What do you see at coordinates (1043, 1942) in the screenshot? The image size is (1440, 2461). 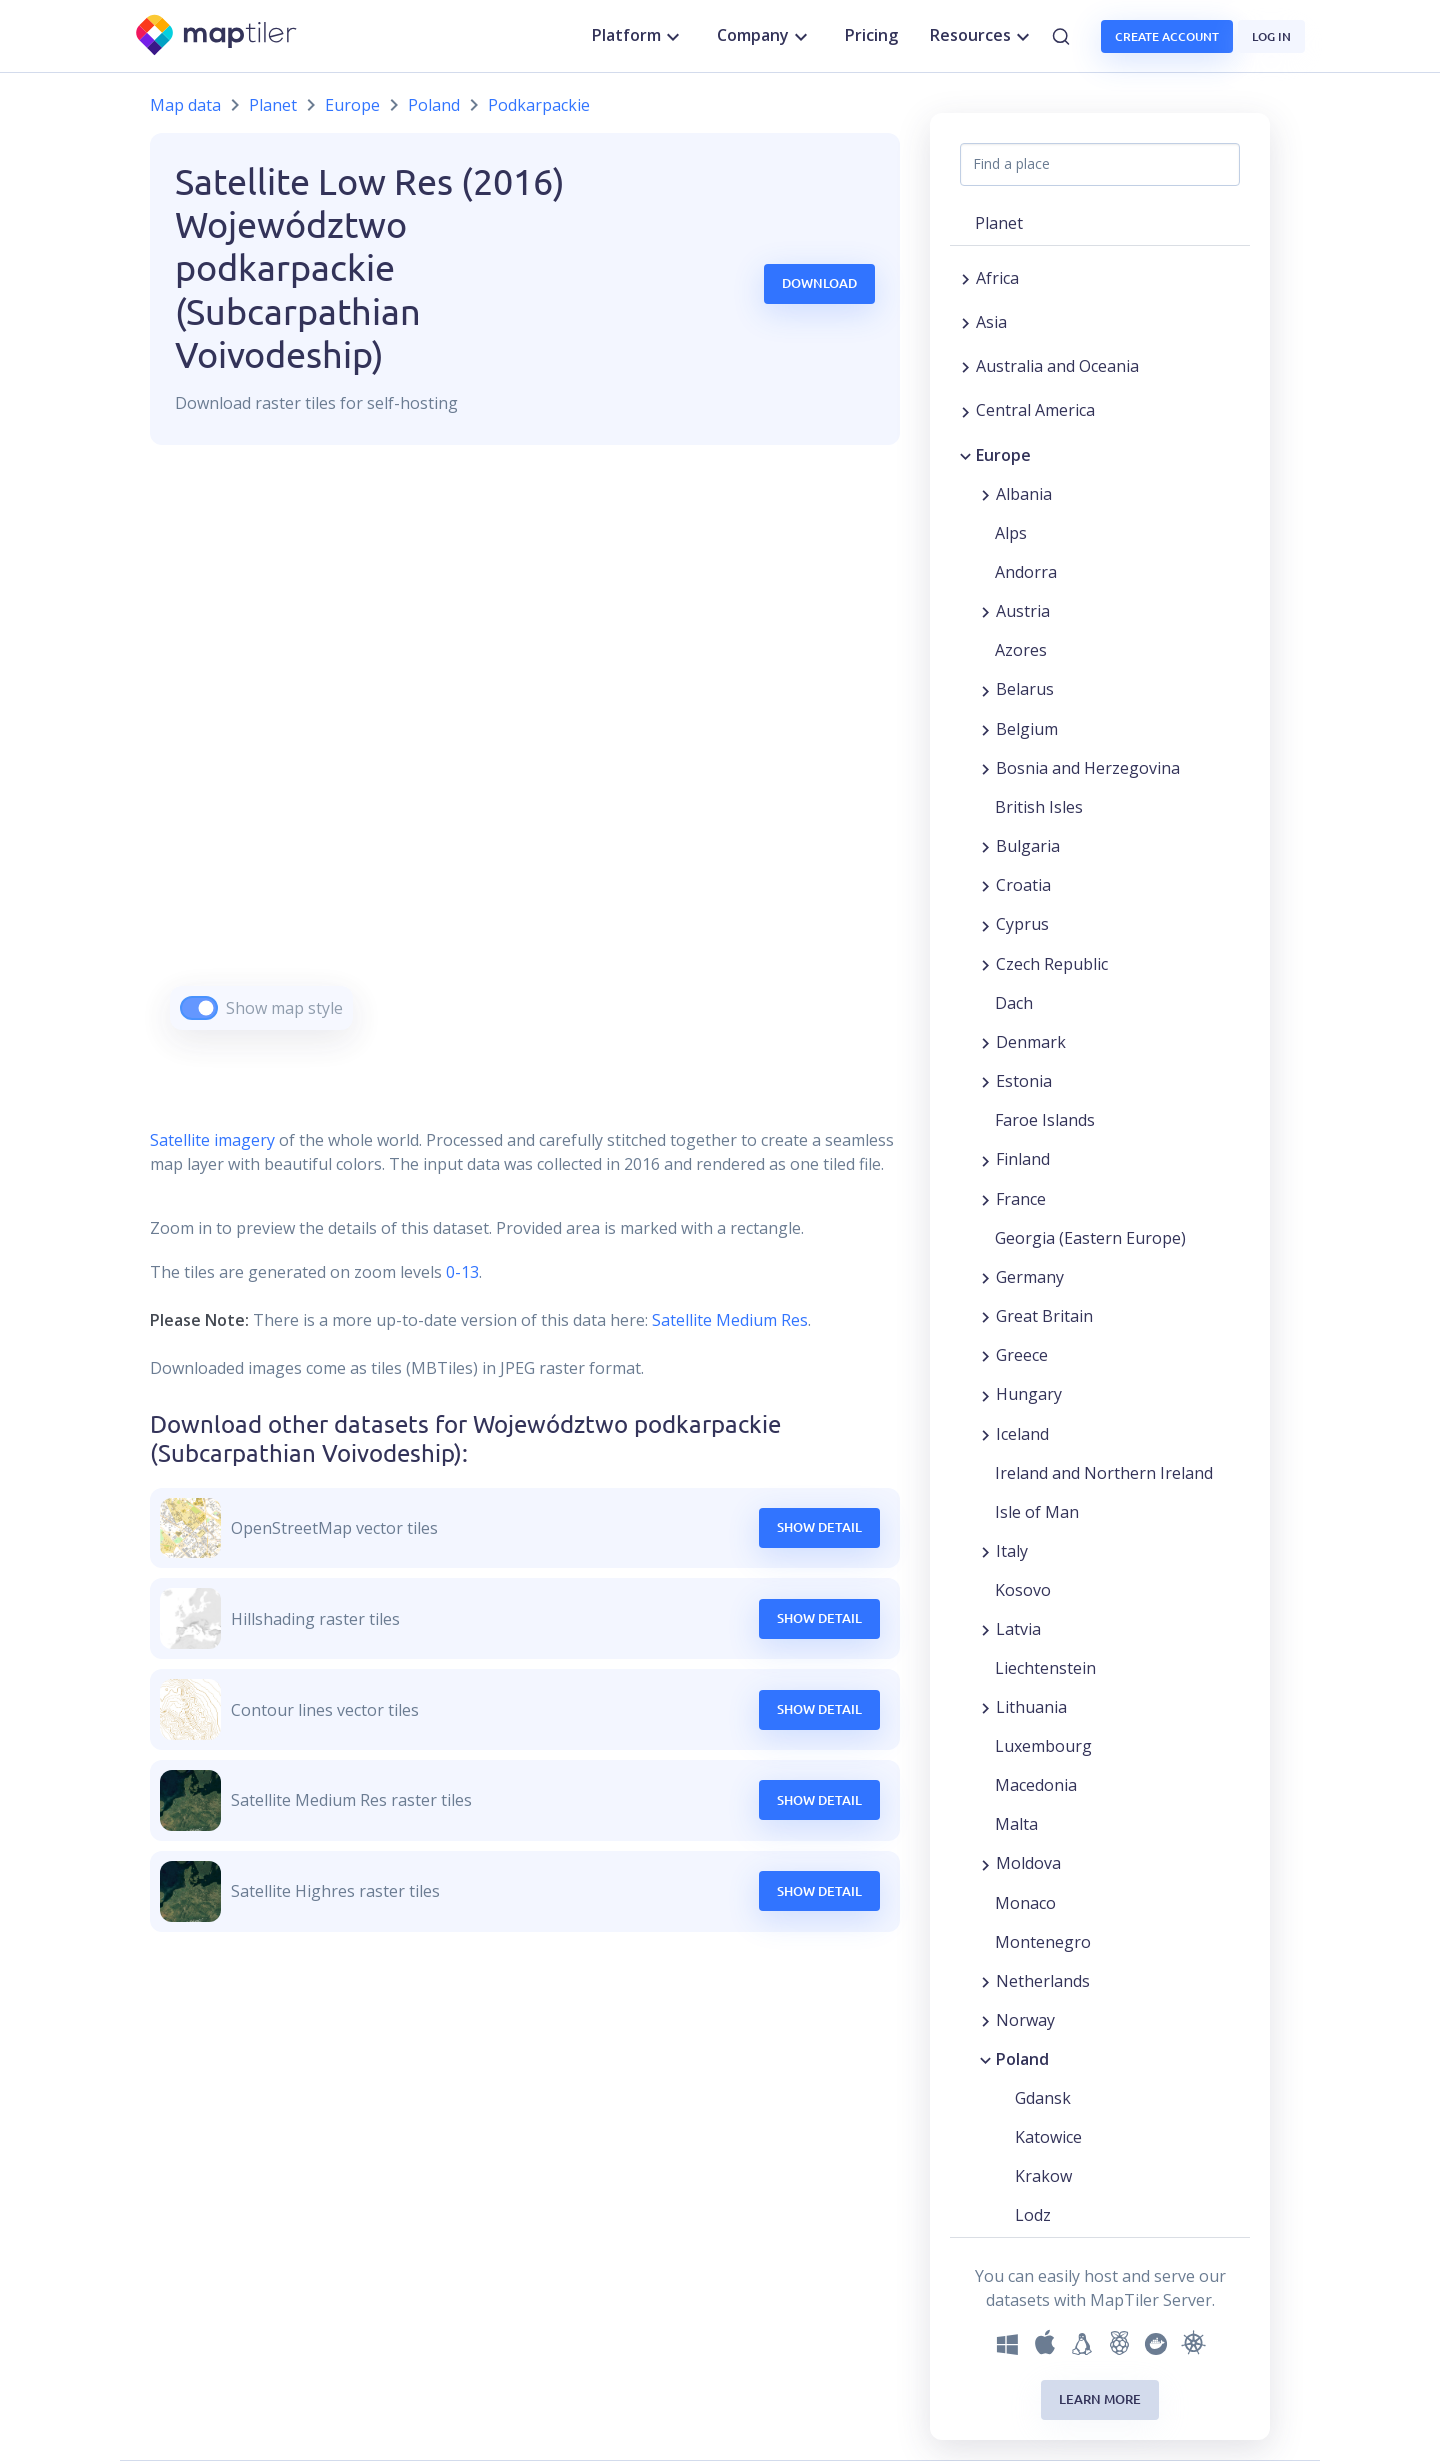 I see `Montenegro [button]` at bounding box center [1043, 1942].